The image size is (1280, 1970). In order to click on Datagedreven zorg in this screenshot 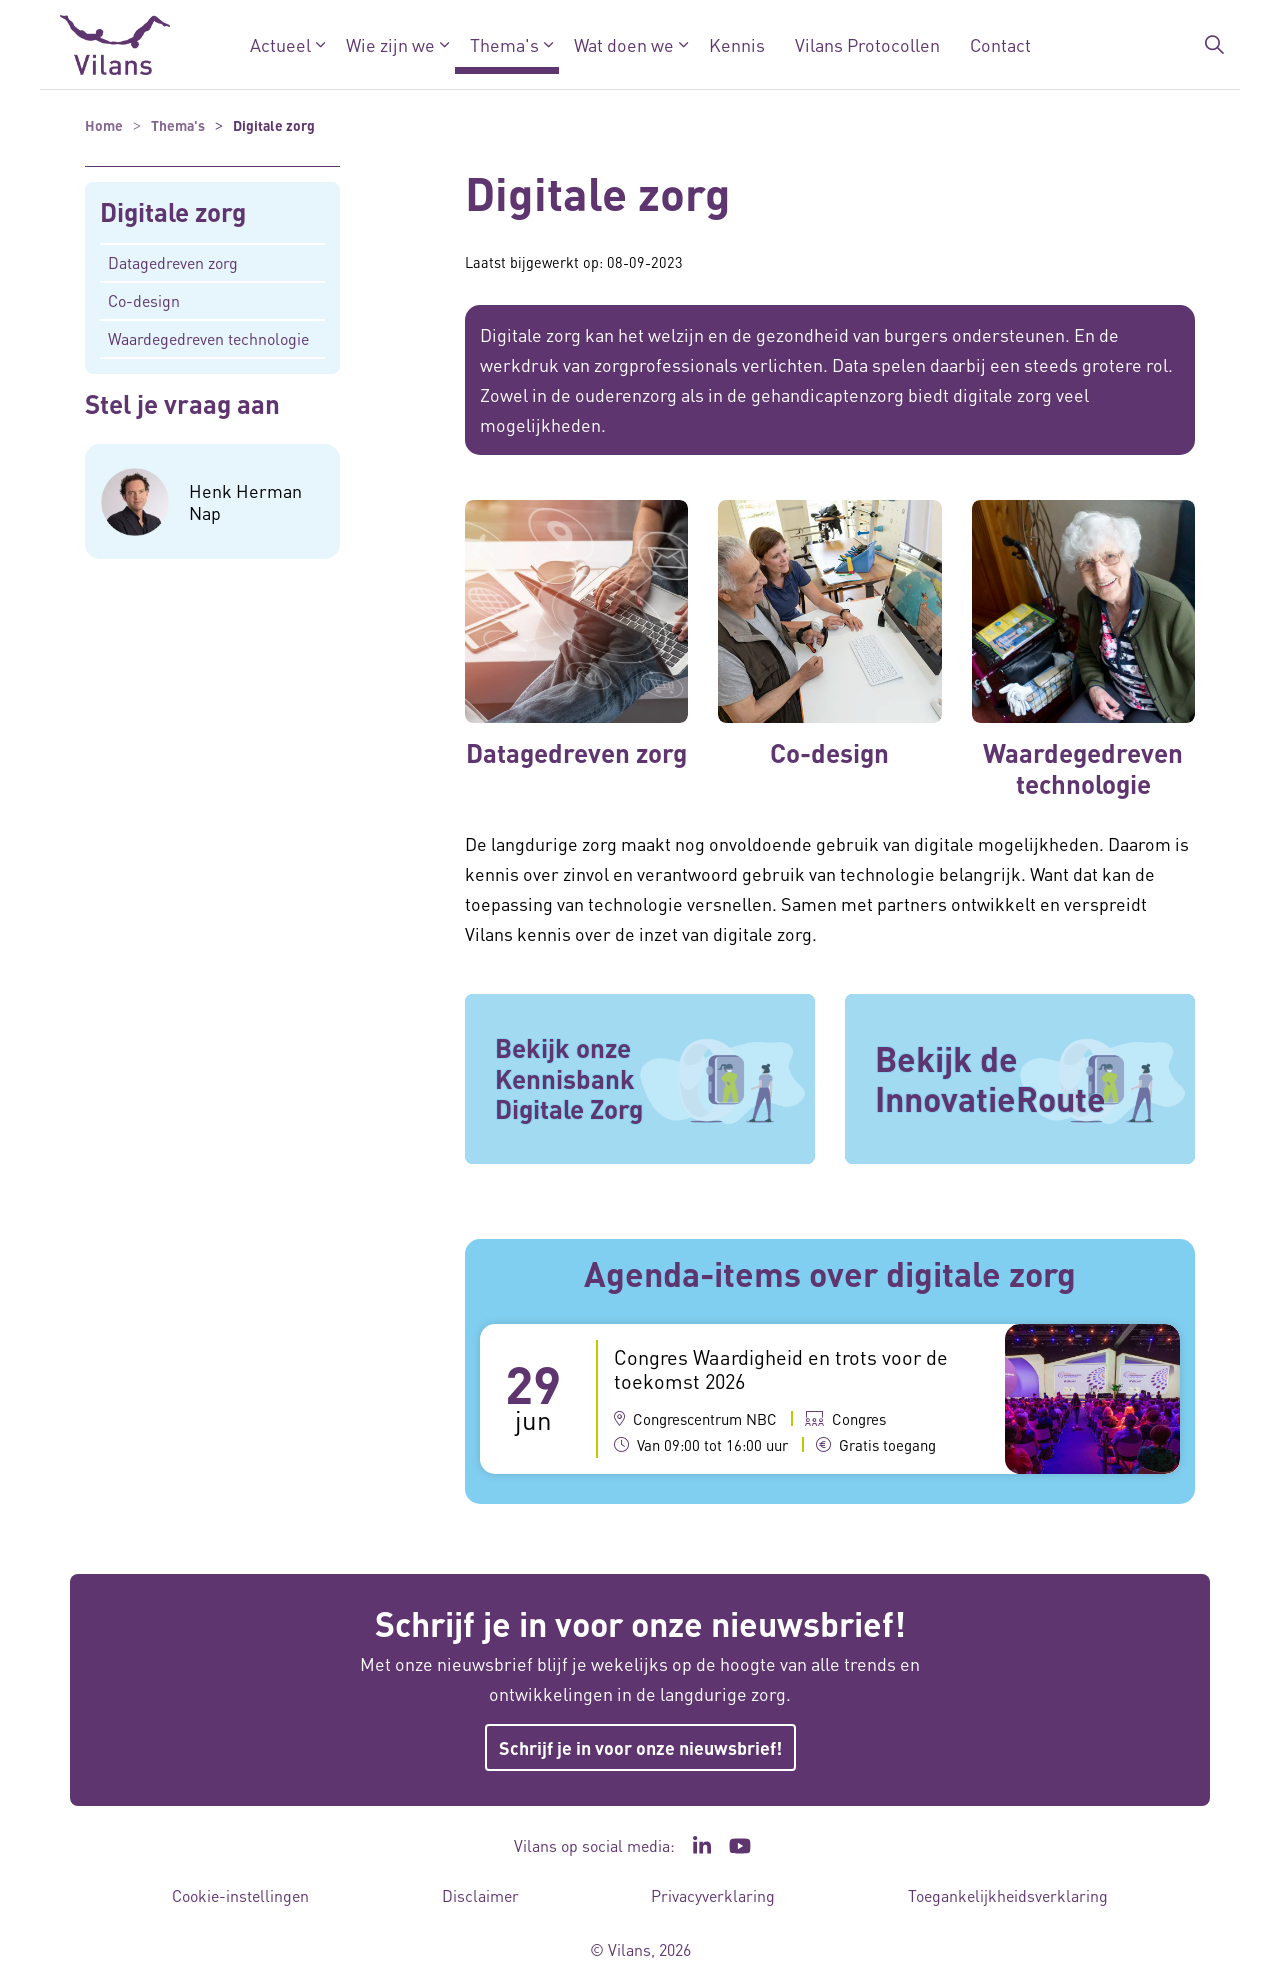, I will do `click(173, 262)`.